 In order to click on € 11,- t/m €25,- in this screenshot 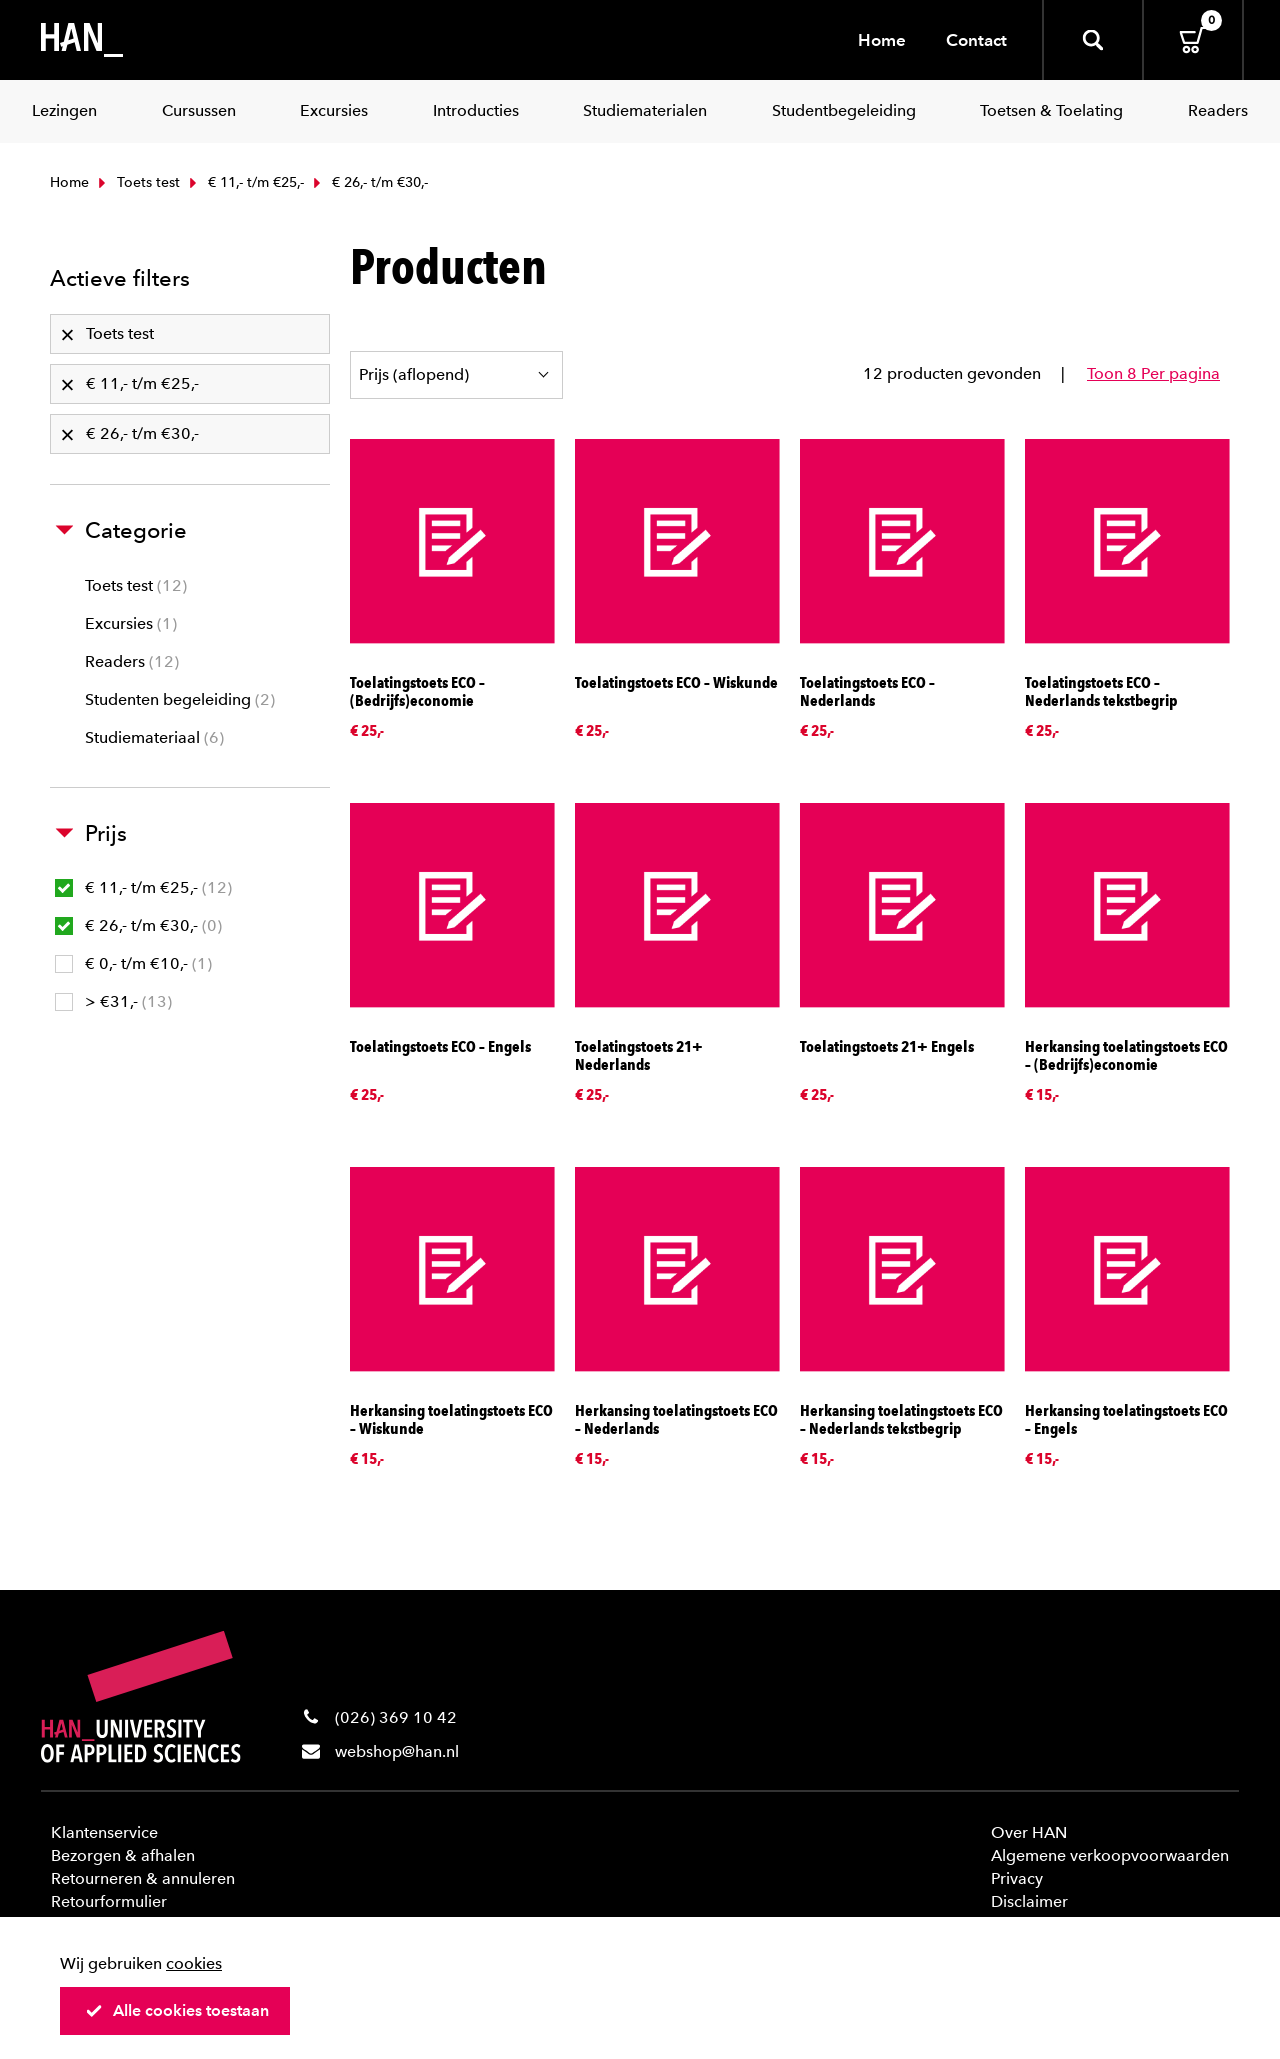, I will do `click(244, 182)`.